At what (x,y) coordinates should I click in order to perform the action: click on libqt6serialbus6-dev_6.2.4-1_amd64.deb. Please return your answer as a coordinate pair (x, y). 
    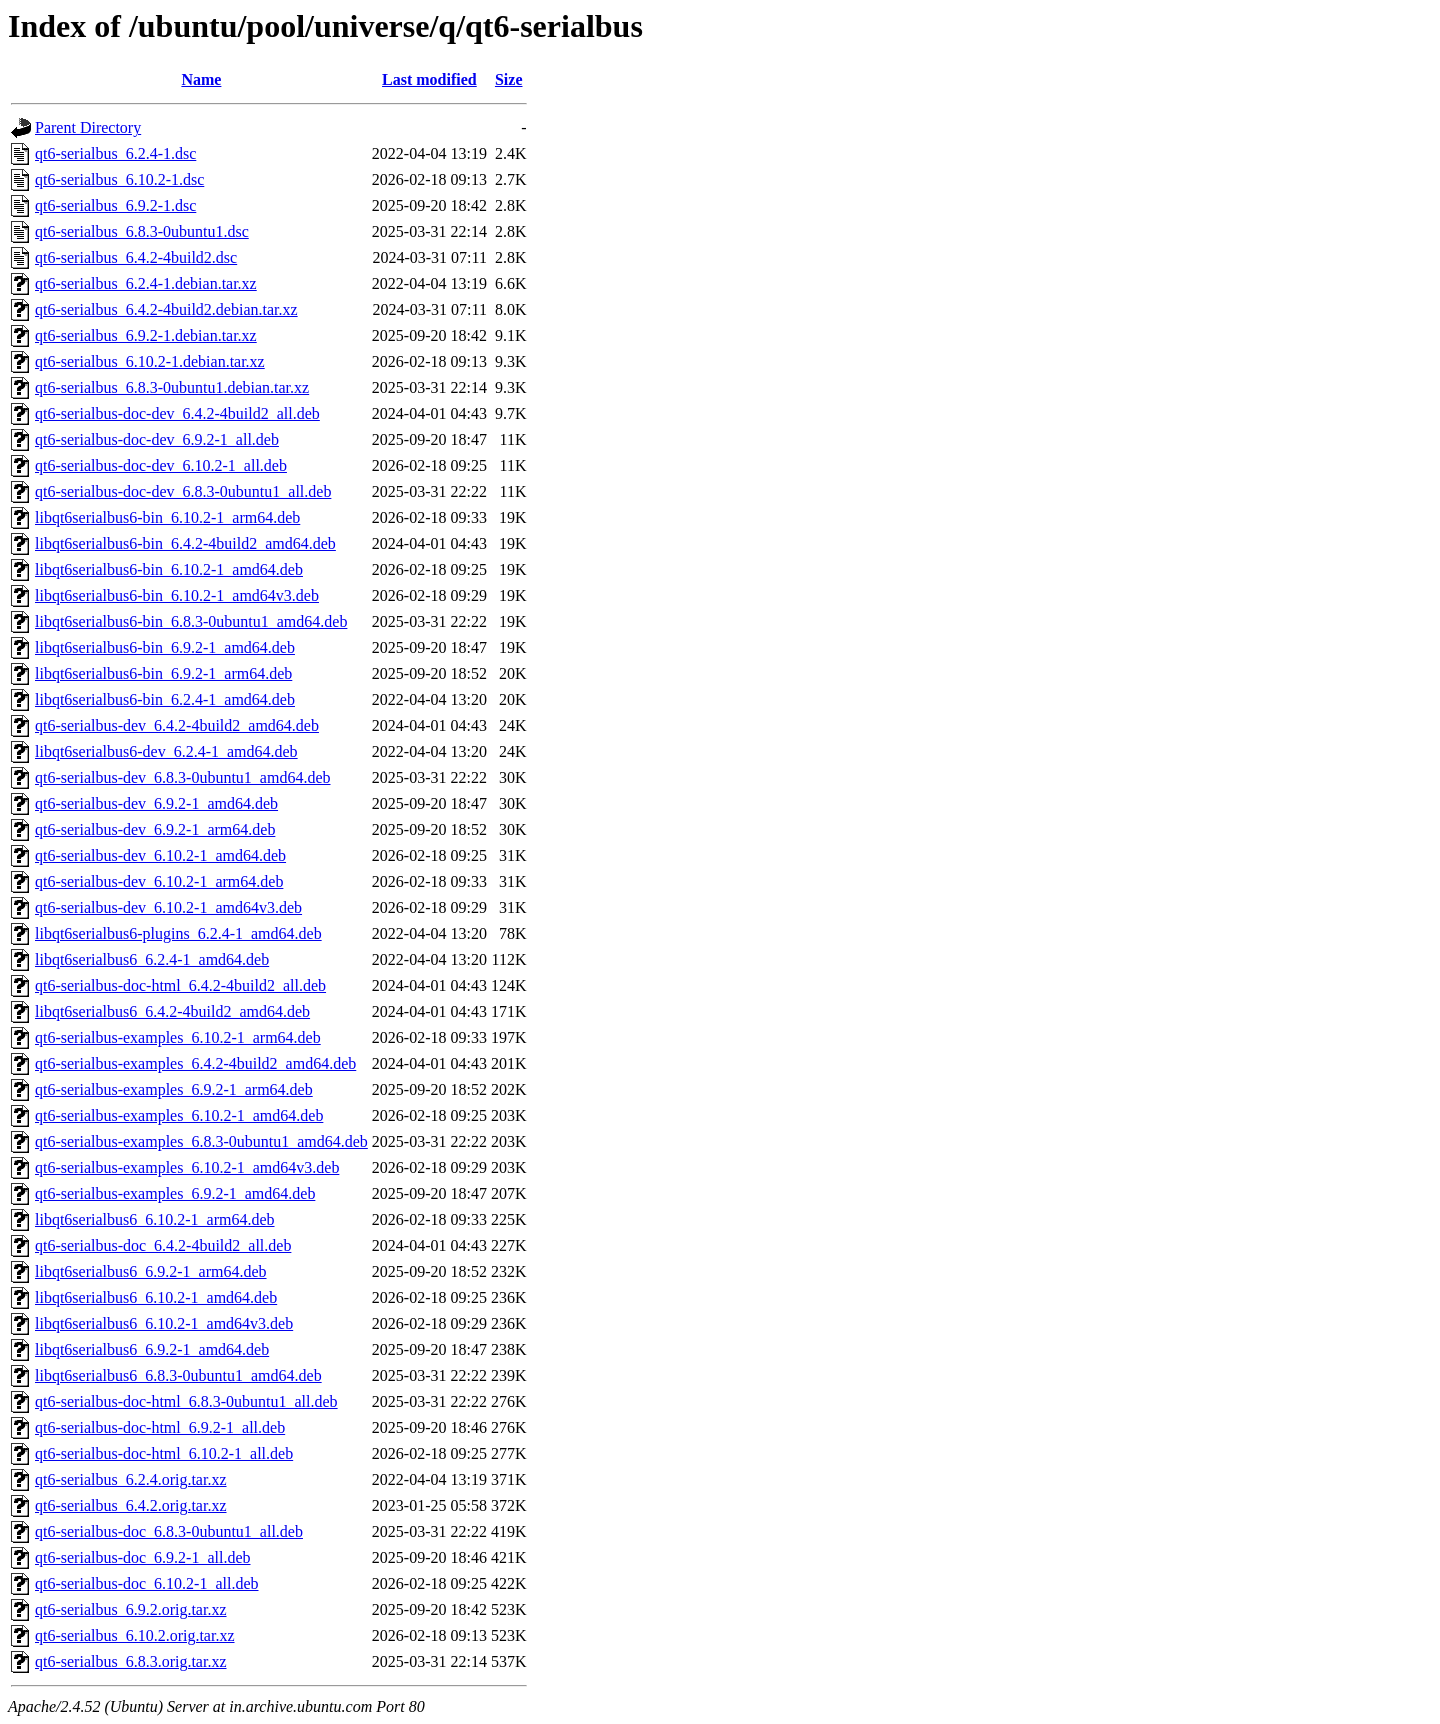
    Looking at the image, I should click on (166, 751).